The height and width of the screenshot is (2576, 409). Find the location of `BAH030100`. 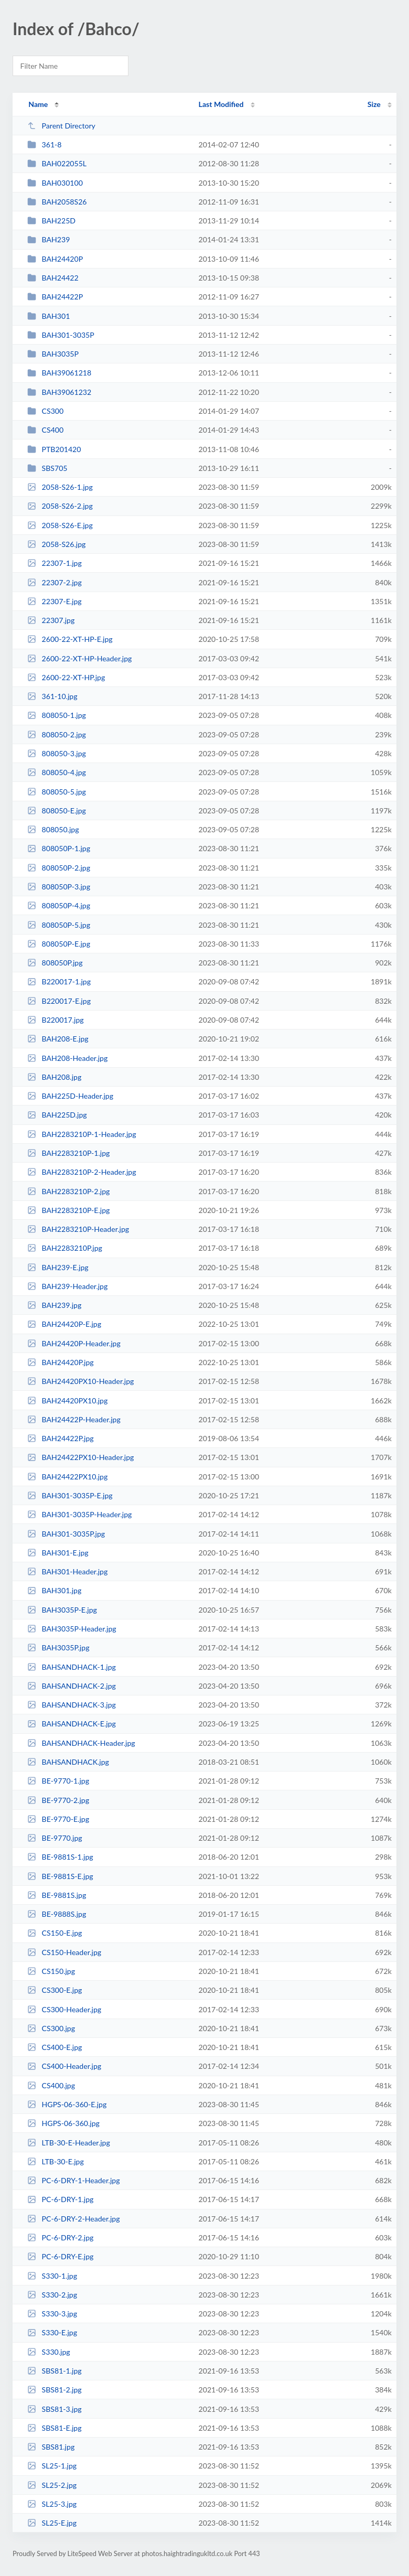

BAH030100 is located at coordinates (55, 182).